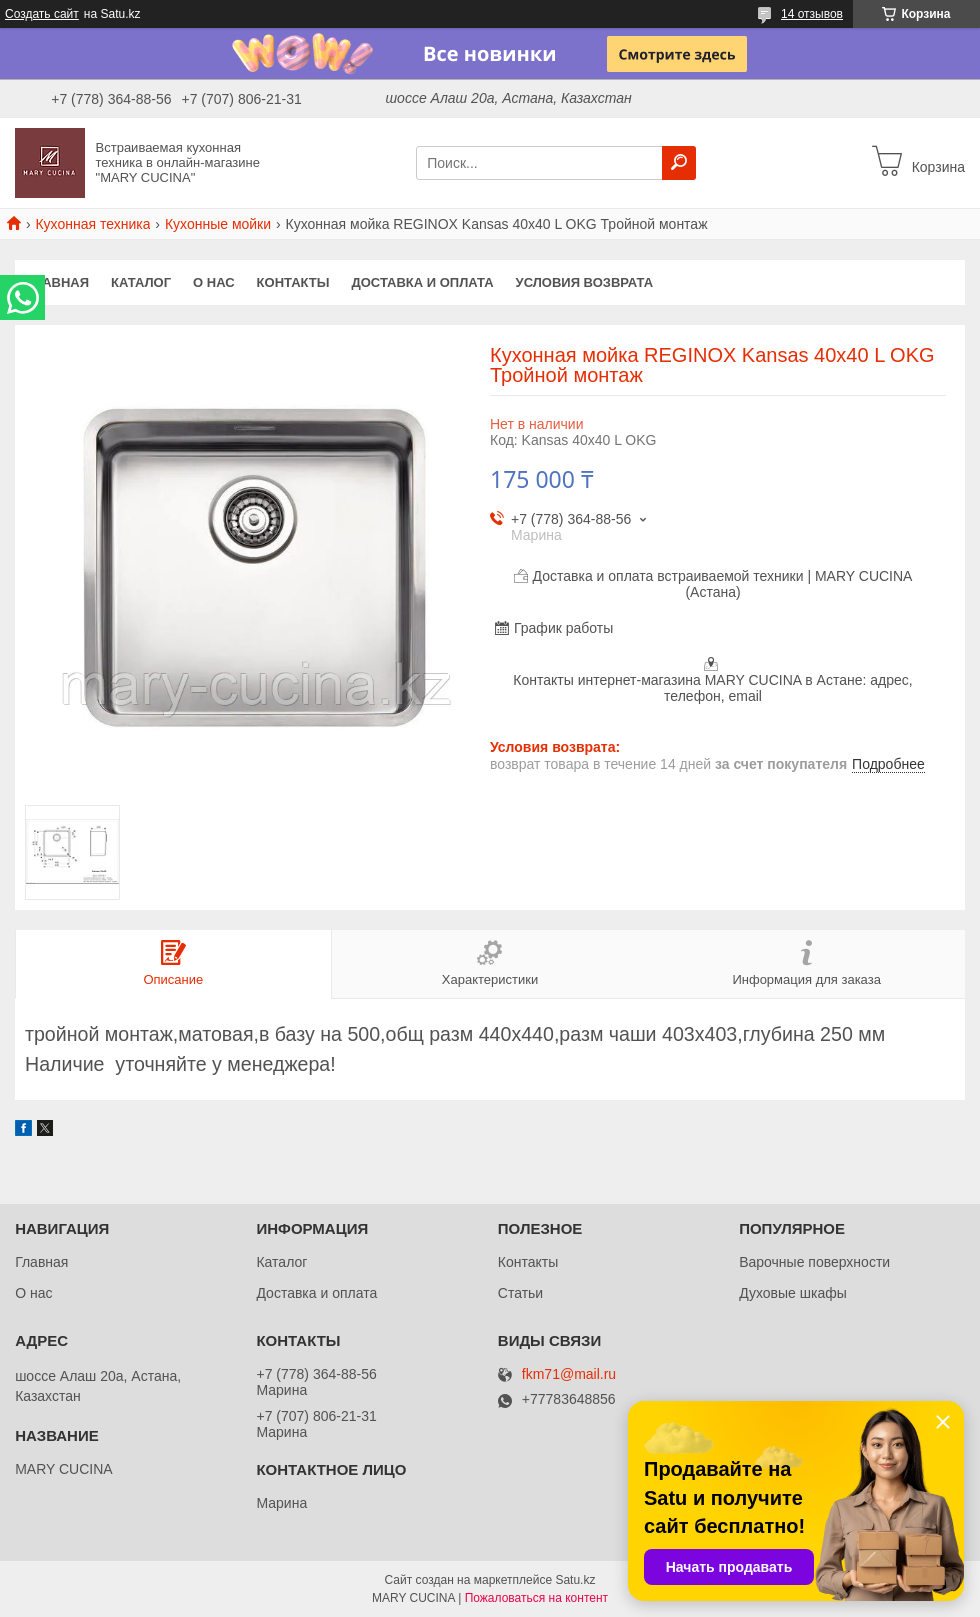 Image resolution: width=980 pixels, height=1617 pixels. I want to click on Доставка и оплата, so click(422, 282).